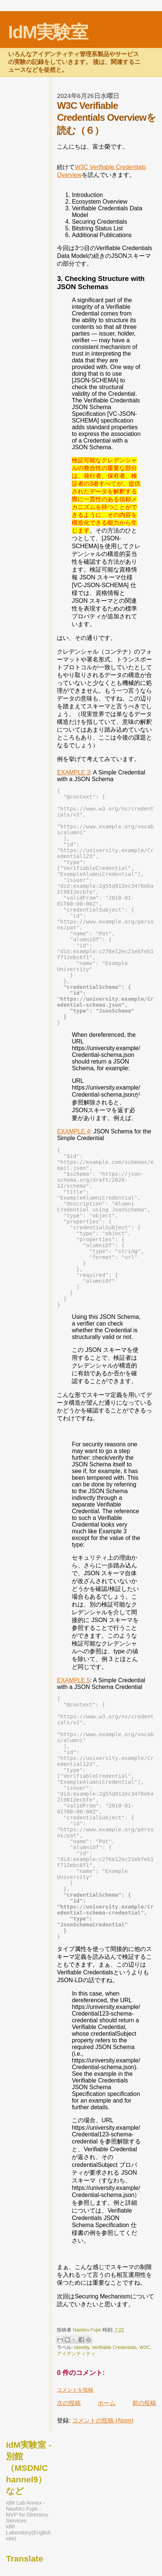 The width and height of the screenshot is (162, 2576). I want to click on IdM Laboratory(English site), so click(28, 2532).